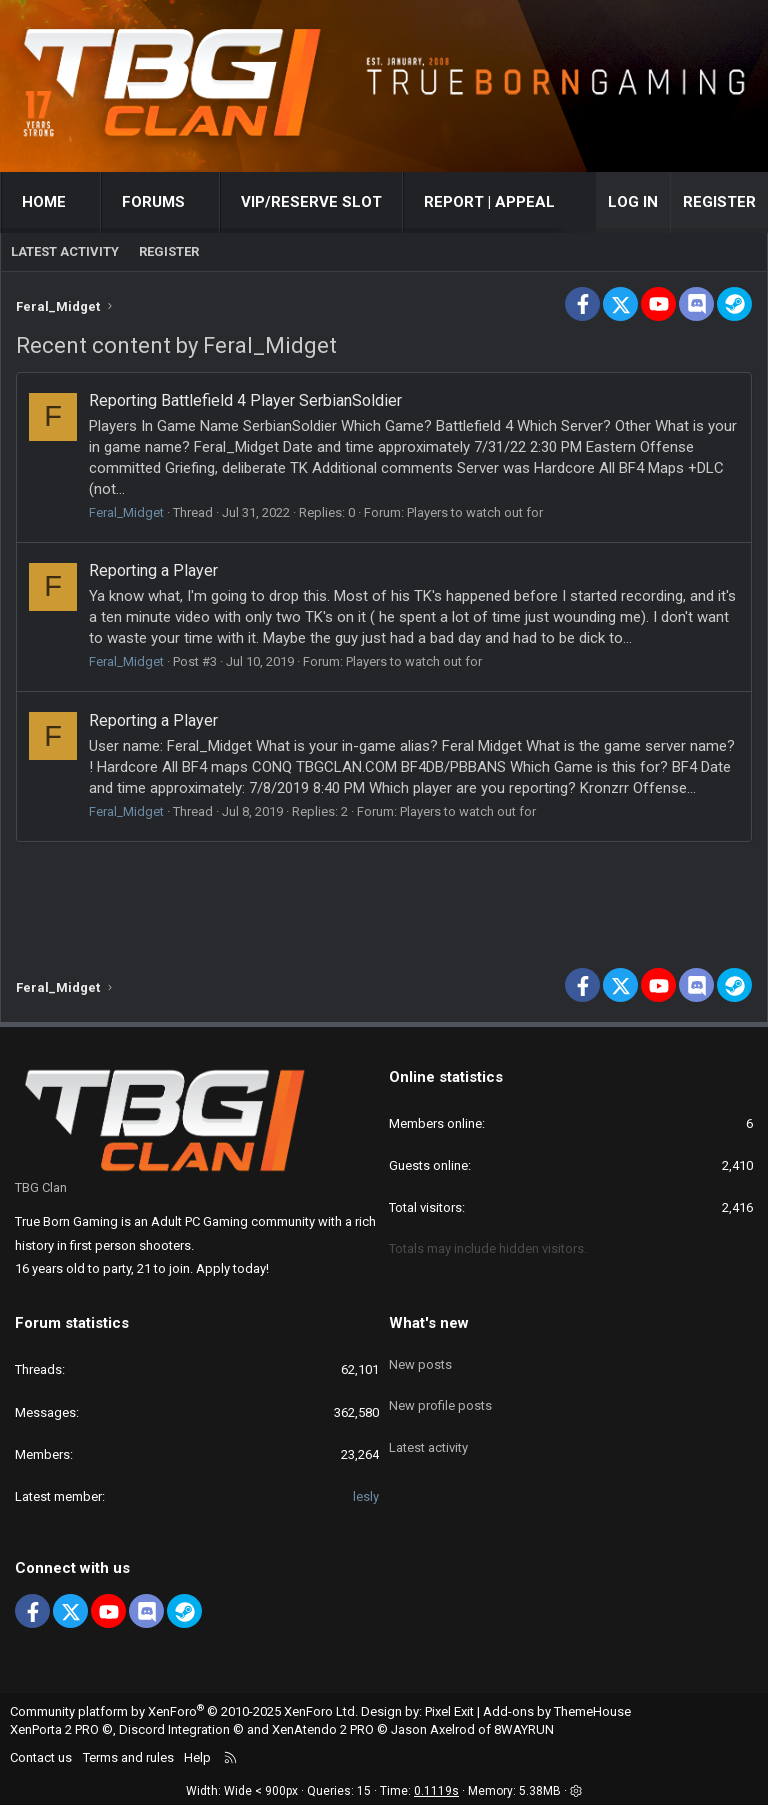 The image size is (768, 1805). Describe the element at coordinates (169, 251) in the screenshot. I see `Register` at that location.